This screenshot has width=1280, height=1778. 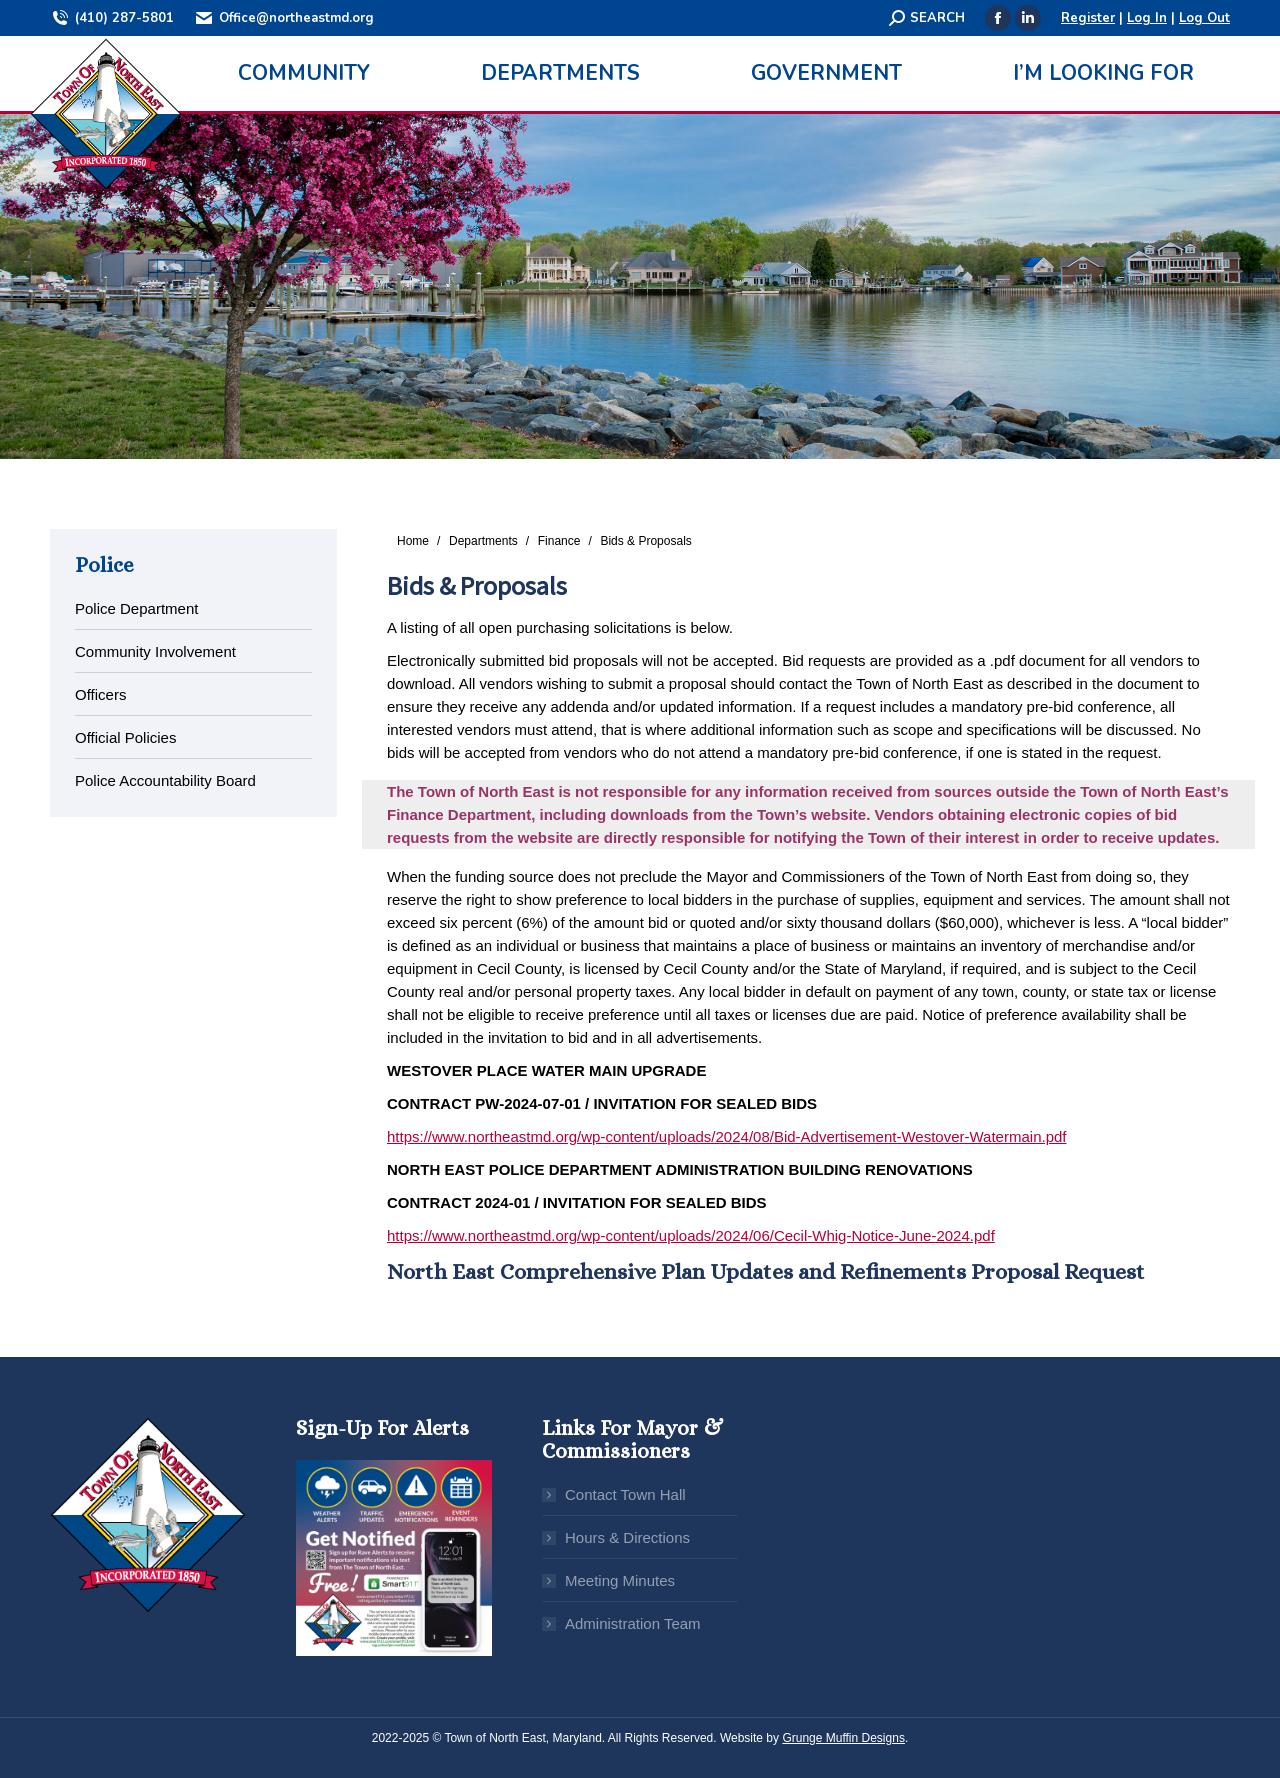 What do you see at coordinates (1147, 18) in the screenshot?
I see `Log In` at bounding box center [1147, 18].